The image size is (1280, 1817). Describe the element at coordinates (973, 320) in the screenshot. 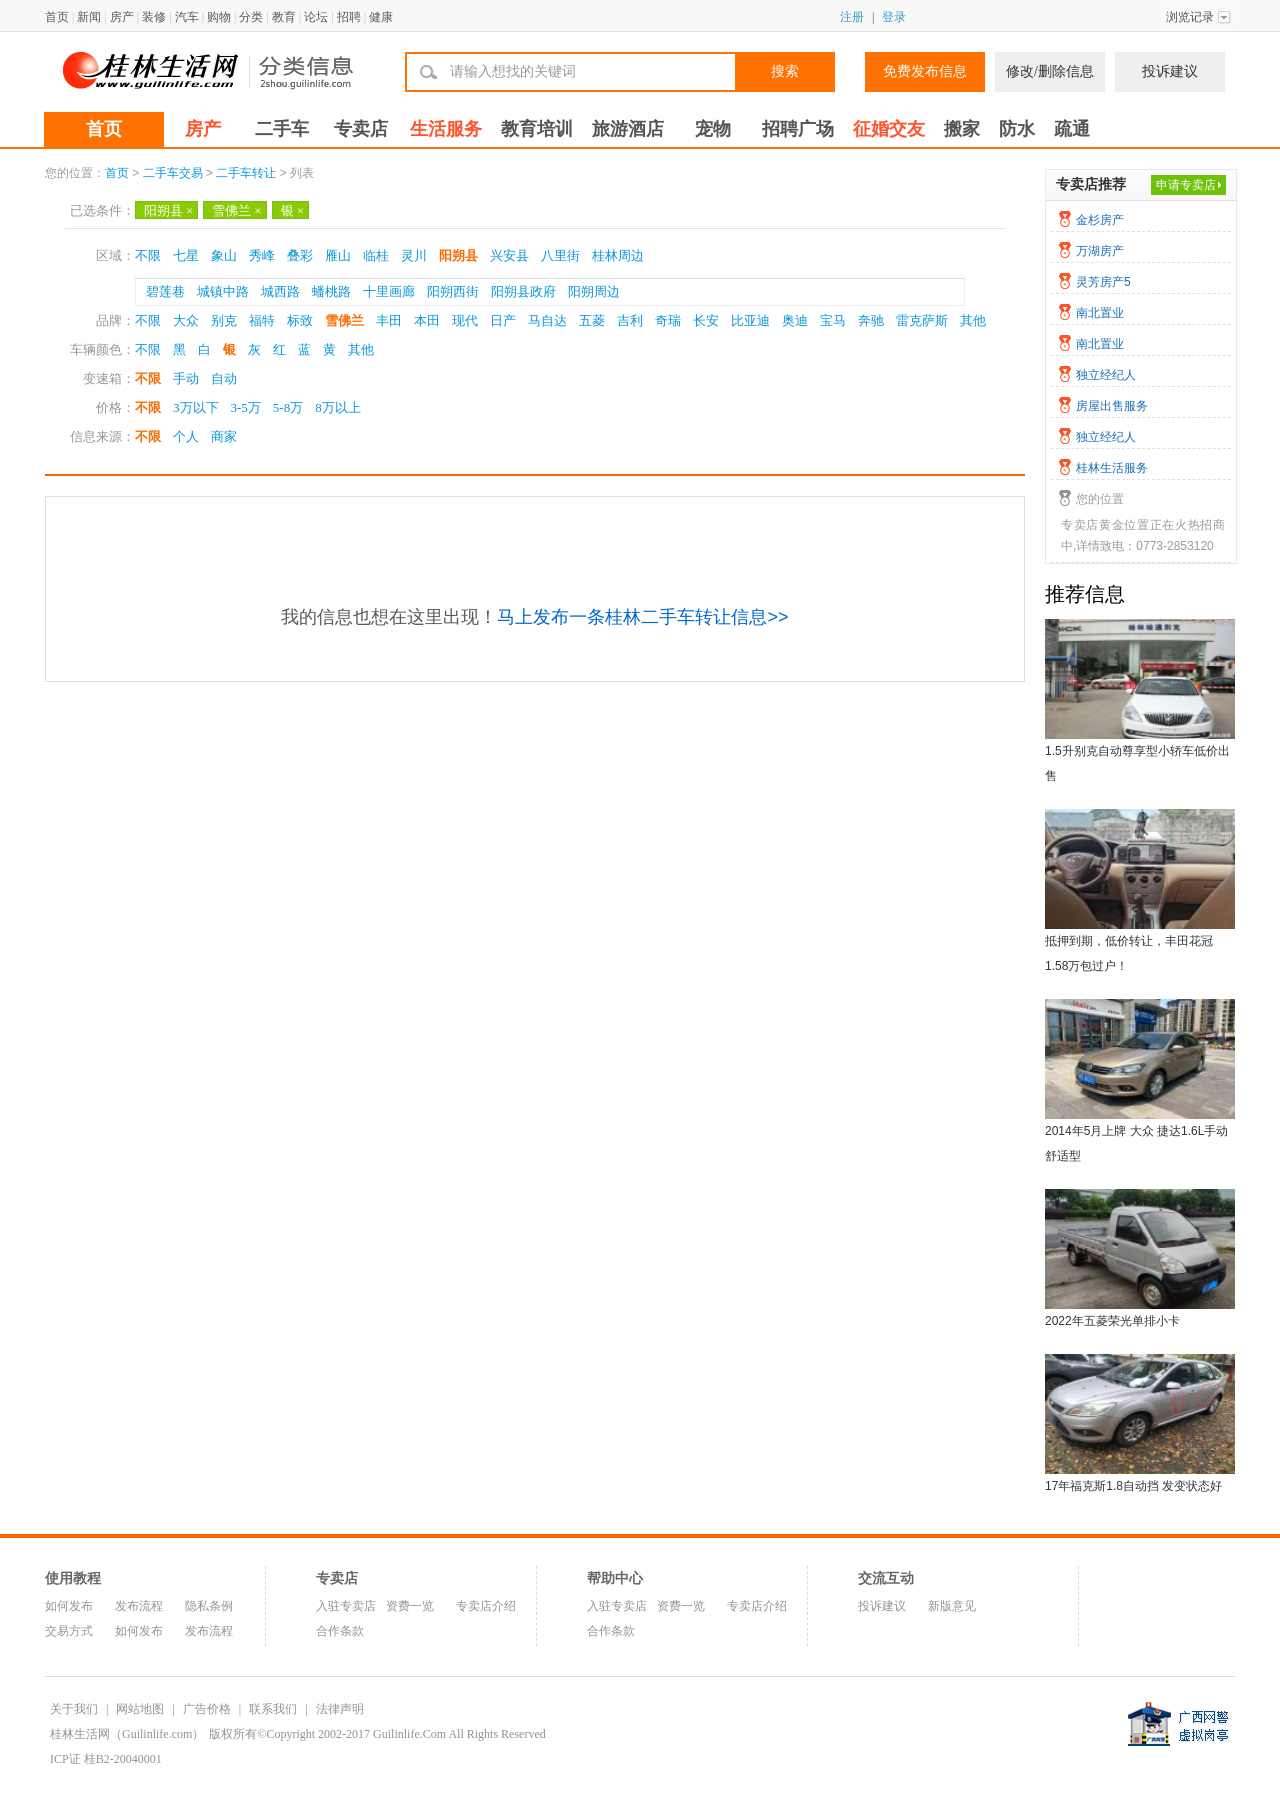

I see `其他` at that location.